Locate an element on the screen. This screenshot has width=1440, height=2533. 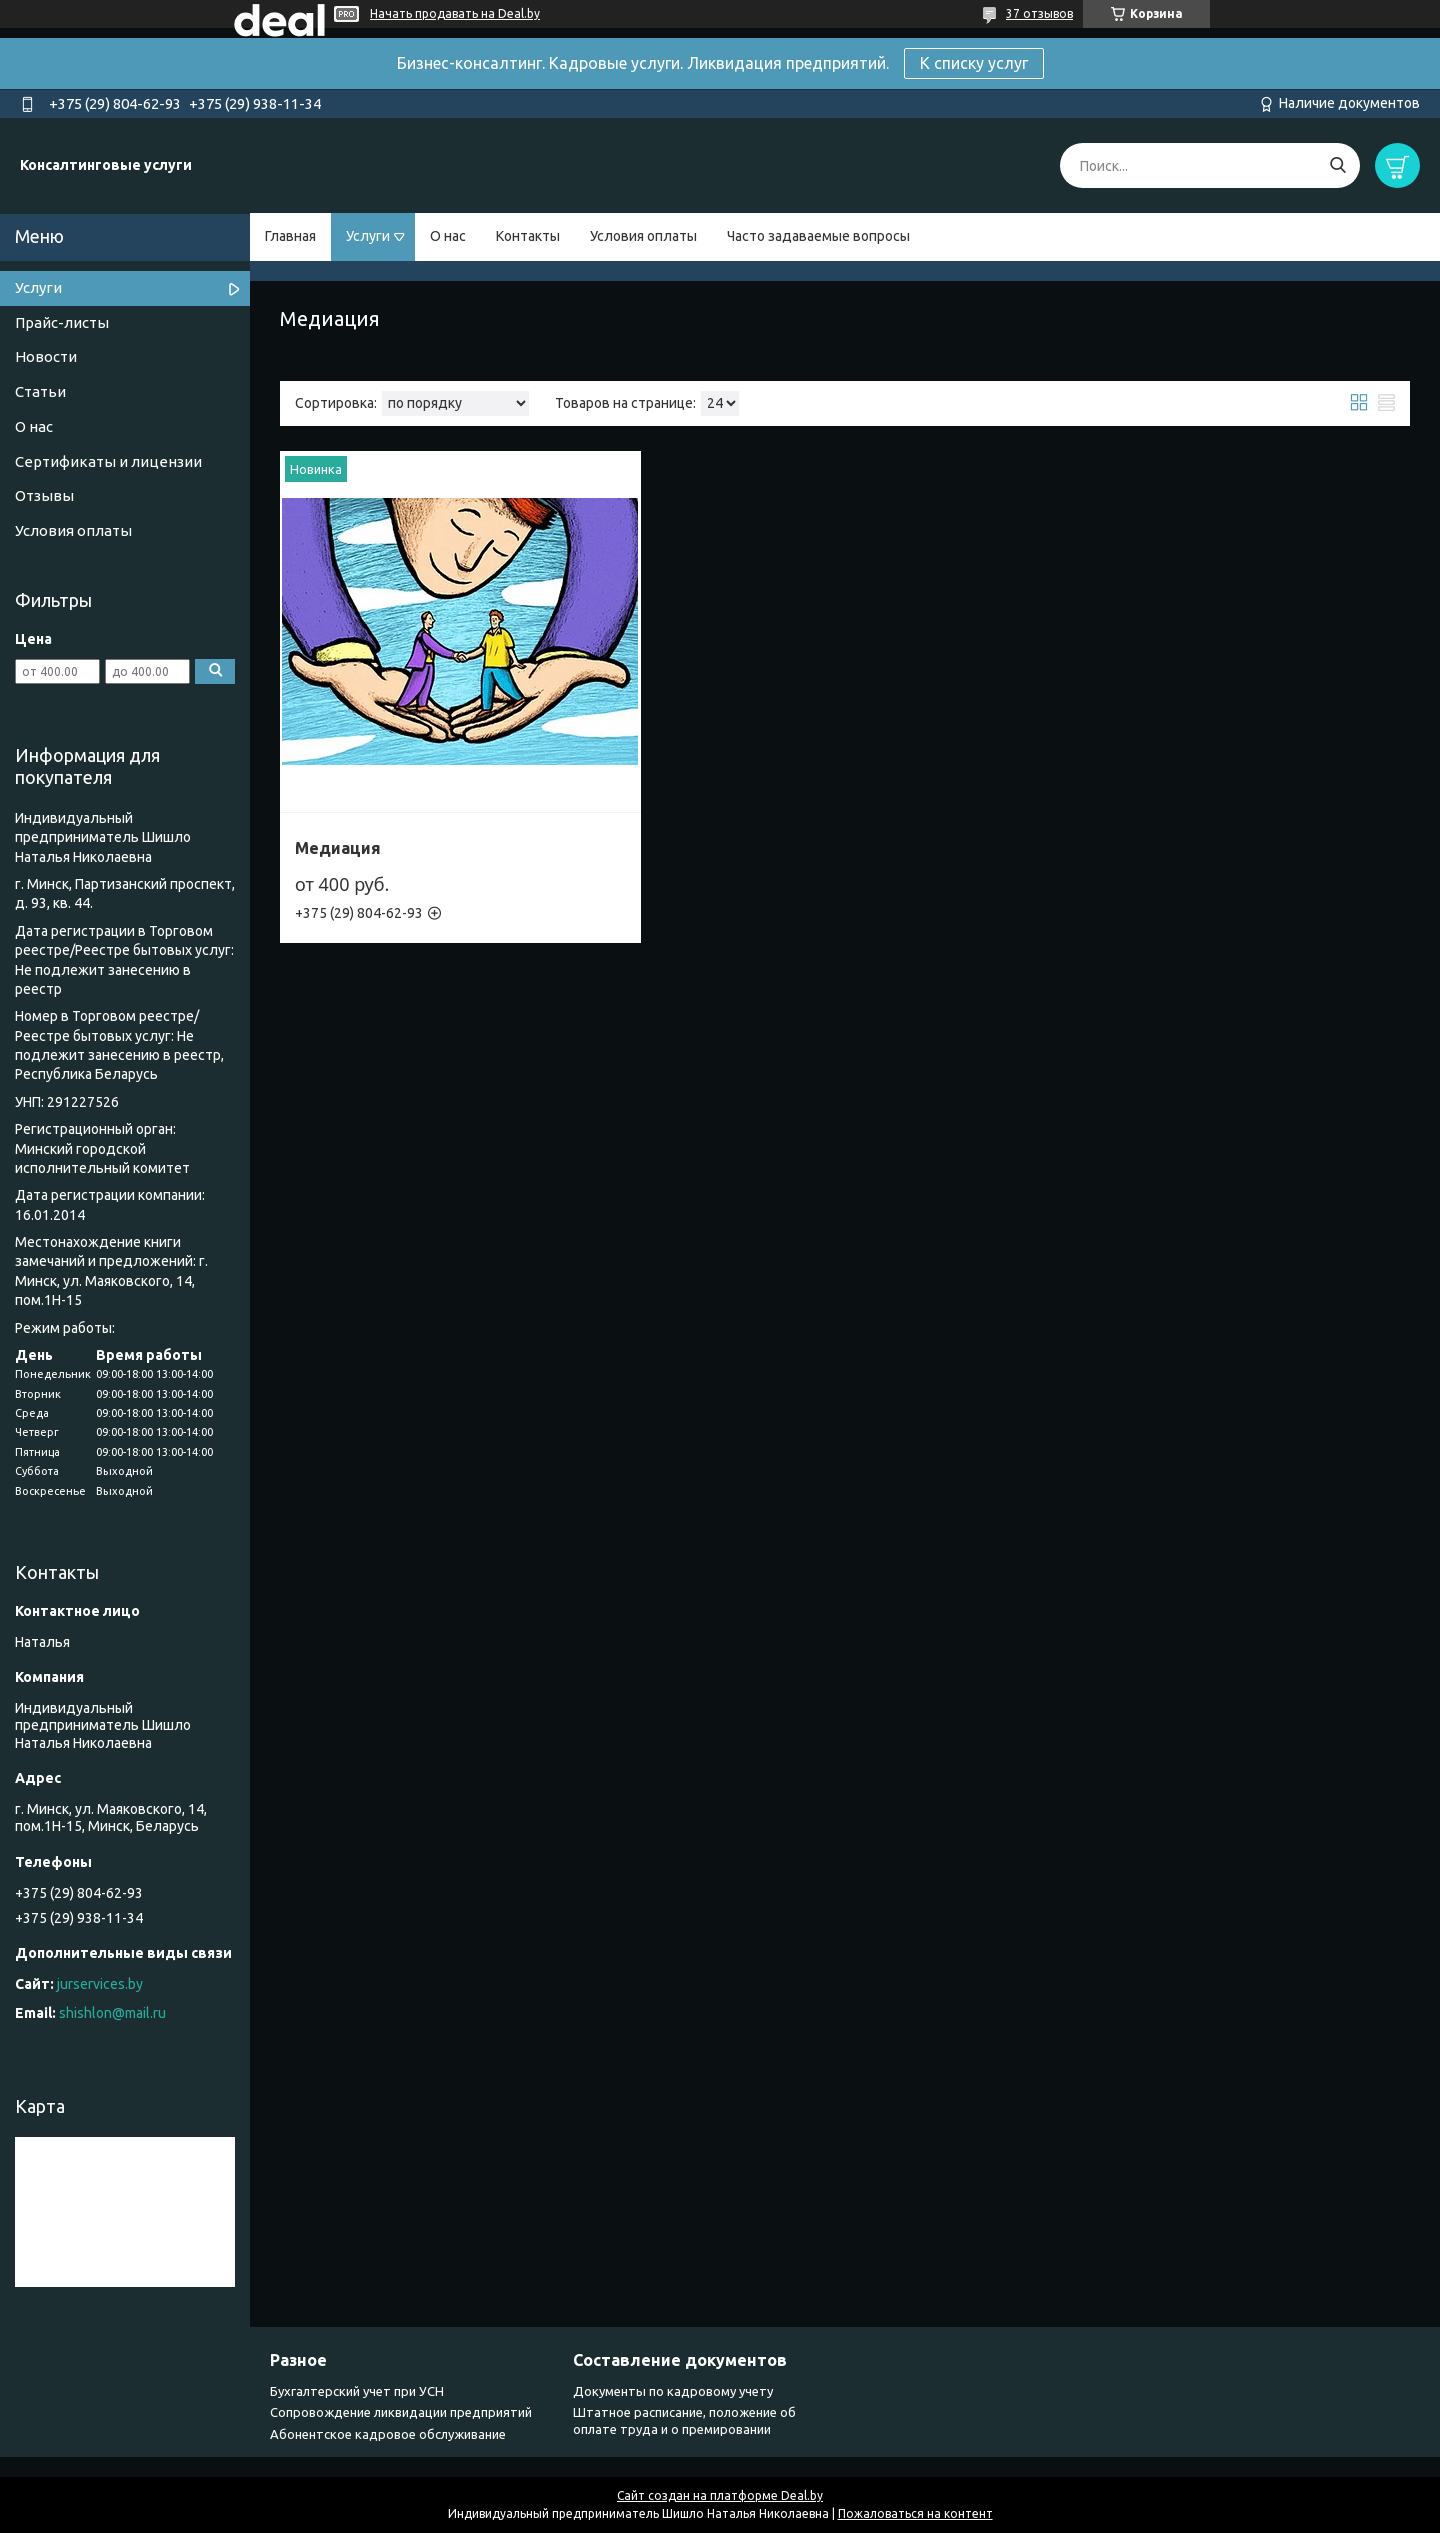
Абонентское кадровое обслуживание is located at coordinates (388, 2434).